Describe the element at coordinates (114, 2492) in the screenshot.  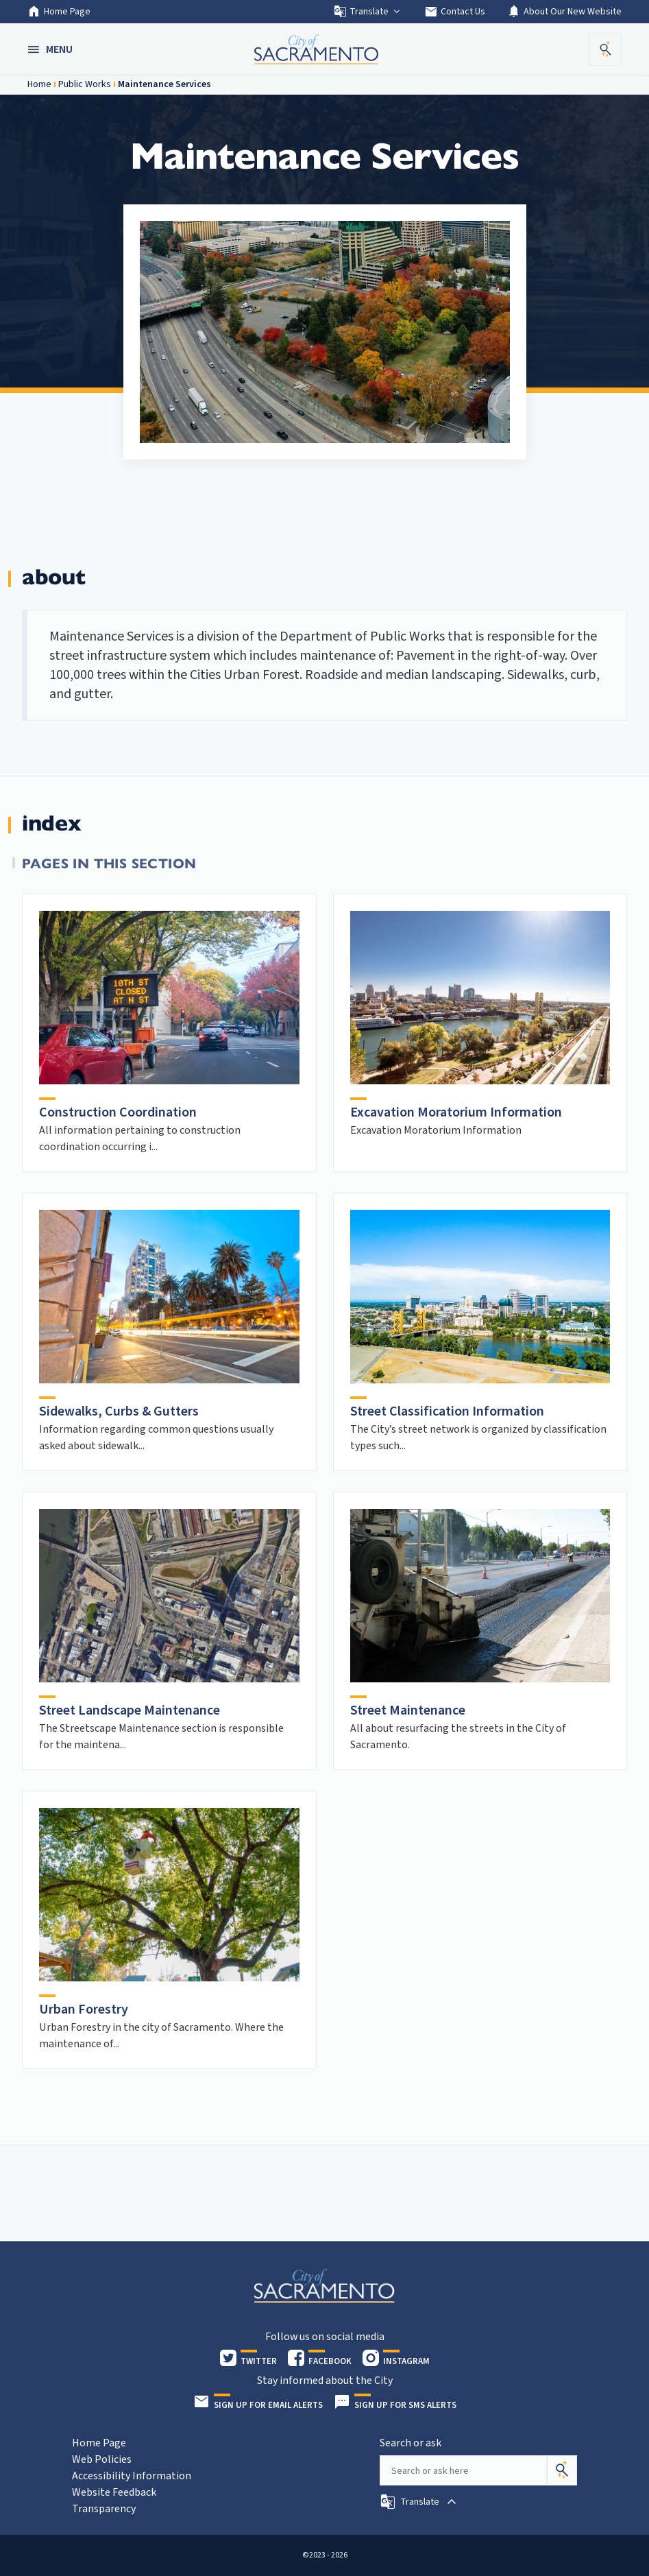
I see `Website Feedback` at that location.